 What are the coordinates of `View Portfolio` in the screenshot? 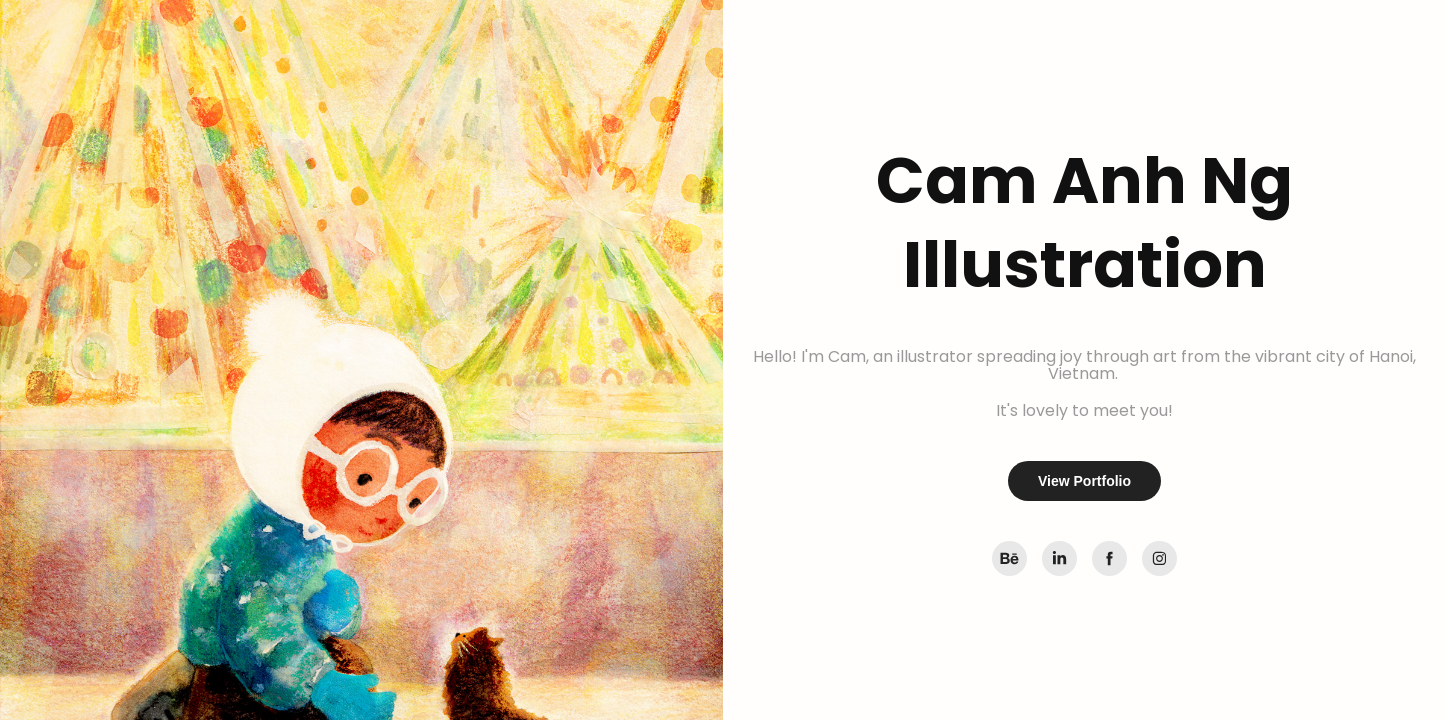 It's located at (1084, 481).